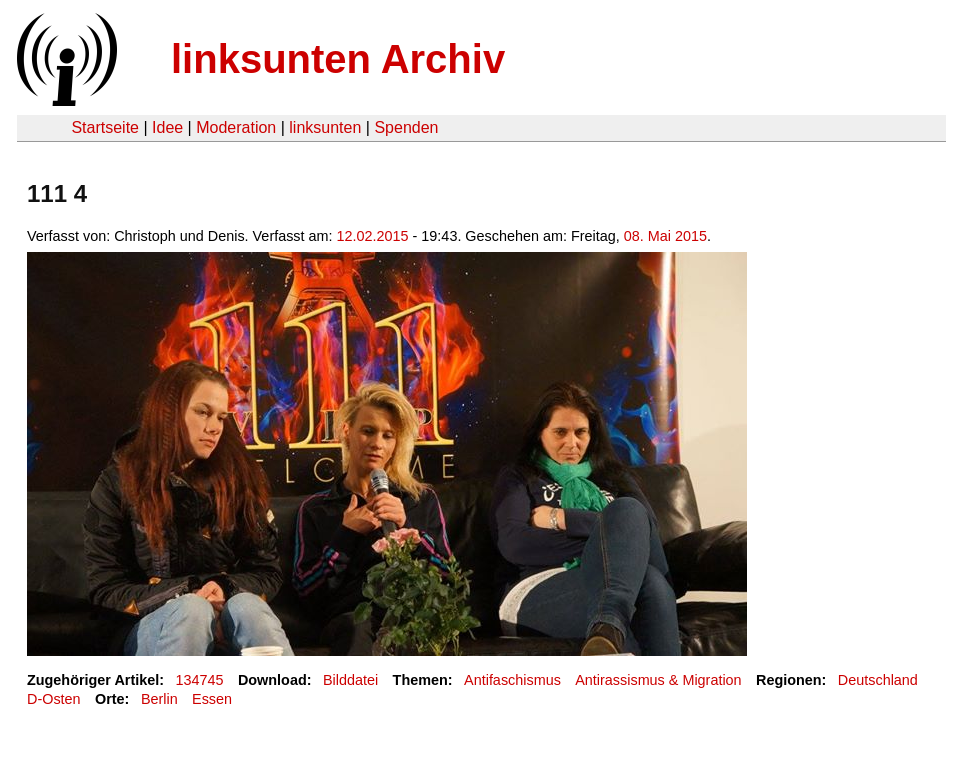  Describe the element at coordinates (406, 127) in the screenshot. I see `Spenden` at that location.